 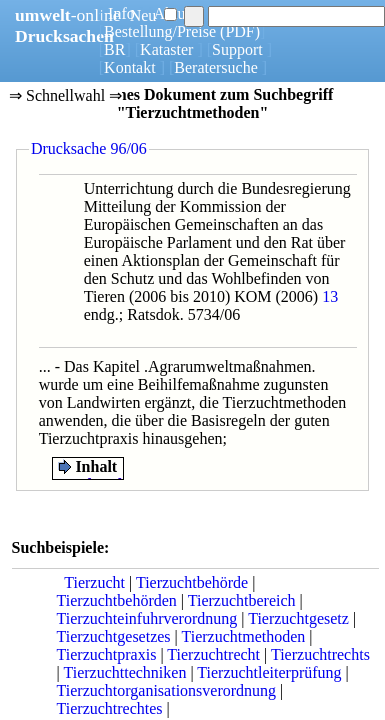 What do you see at coordinates (237, 49) in the screenshot?
I see `Support` at bounding box center [237, 49].